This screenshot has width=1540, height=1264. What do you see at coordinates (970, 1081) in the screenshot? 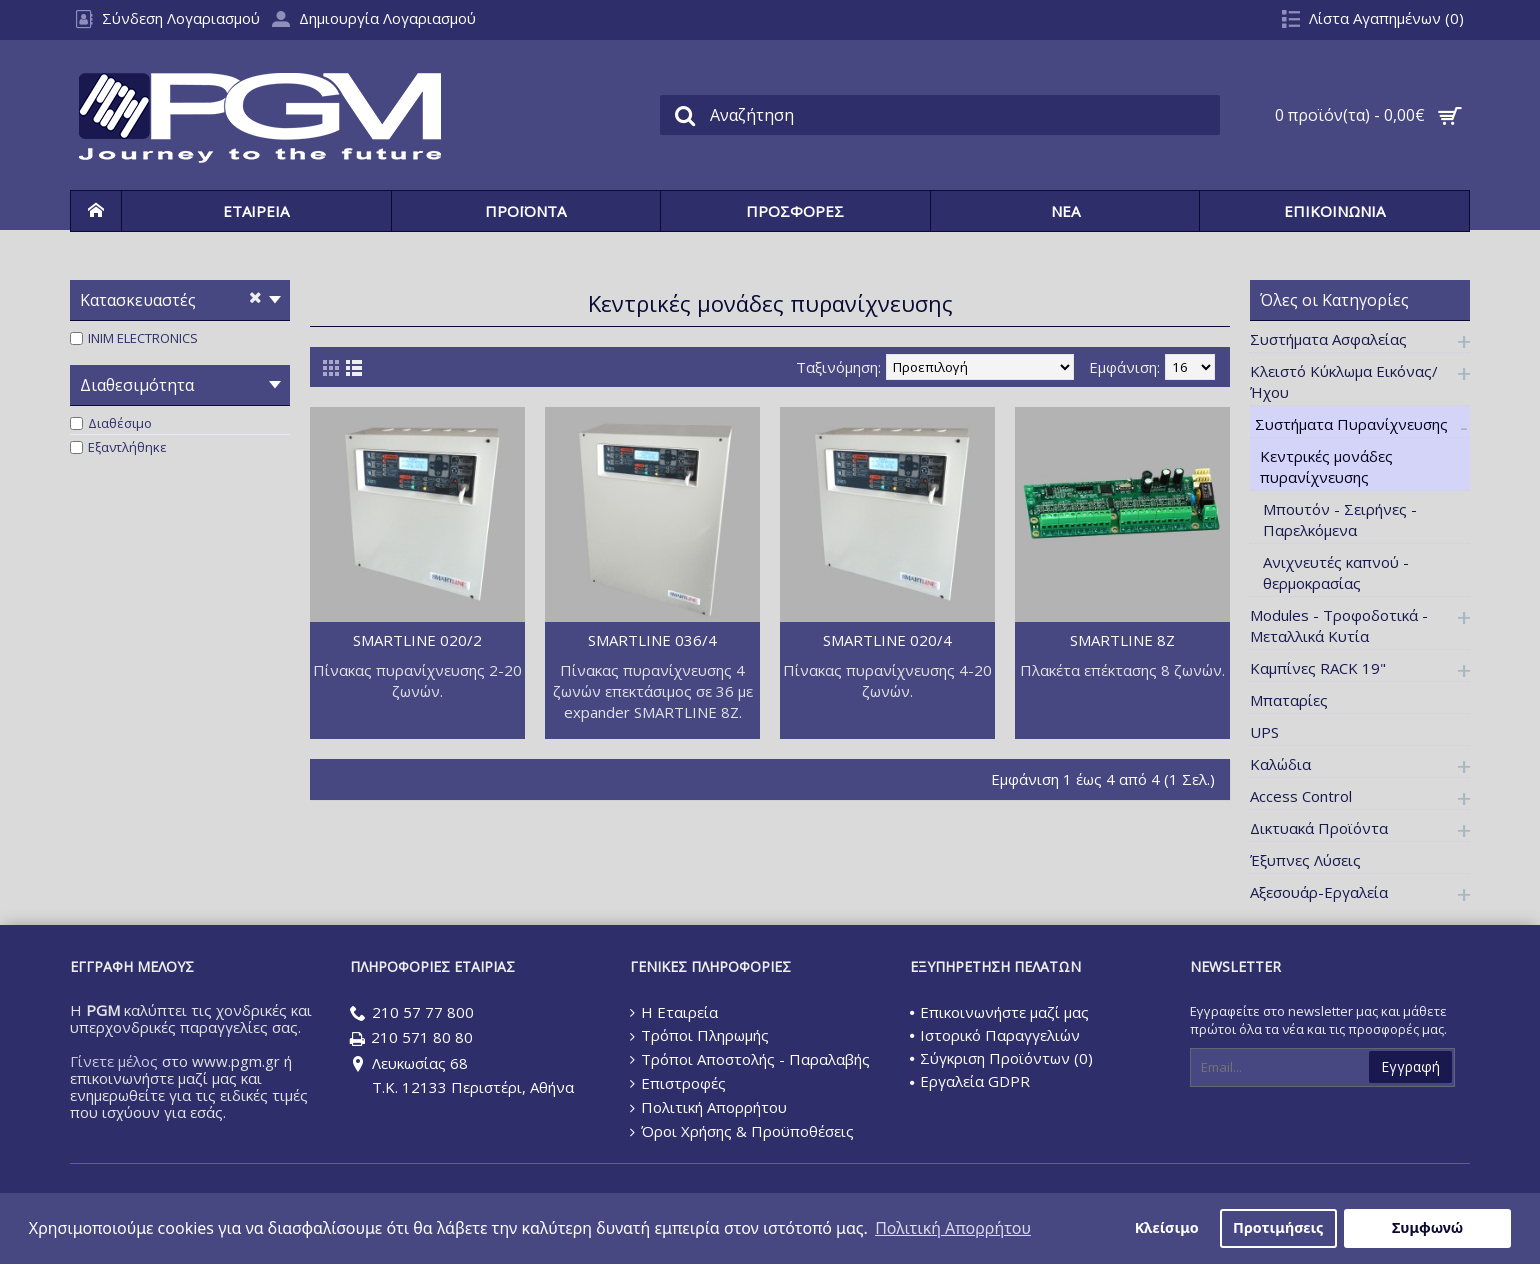
I see `Εργαλεία GDPR` at bounding box center [970, 1081].